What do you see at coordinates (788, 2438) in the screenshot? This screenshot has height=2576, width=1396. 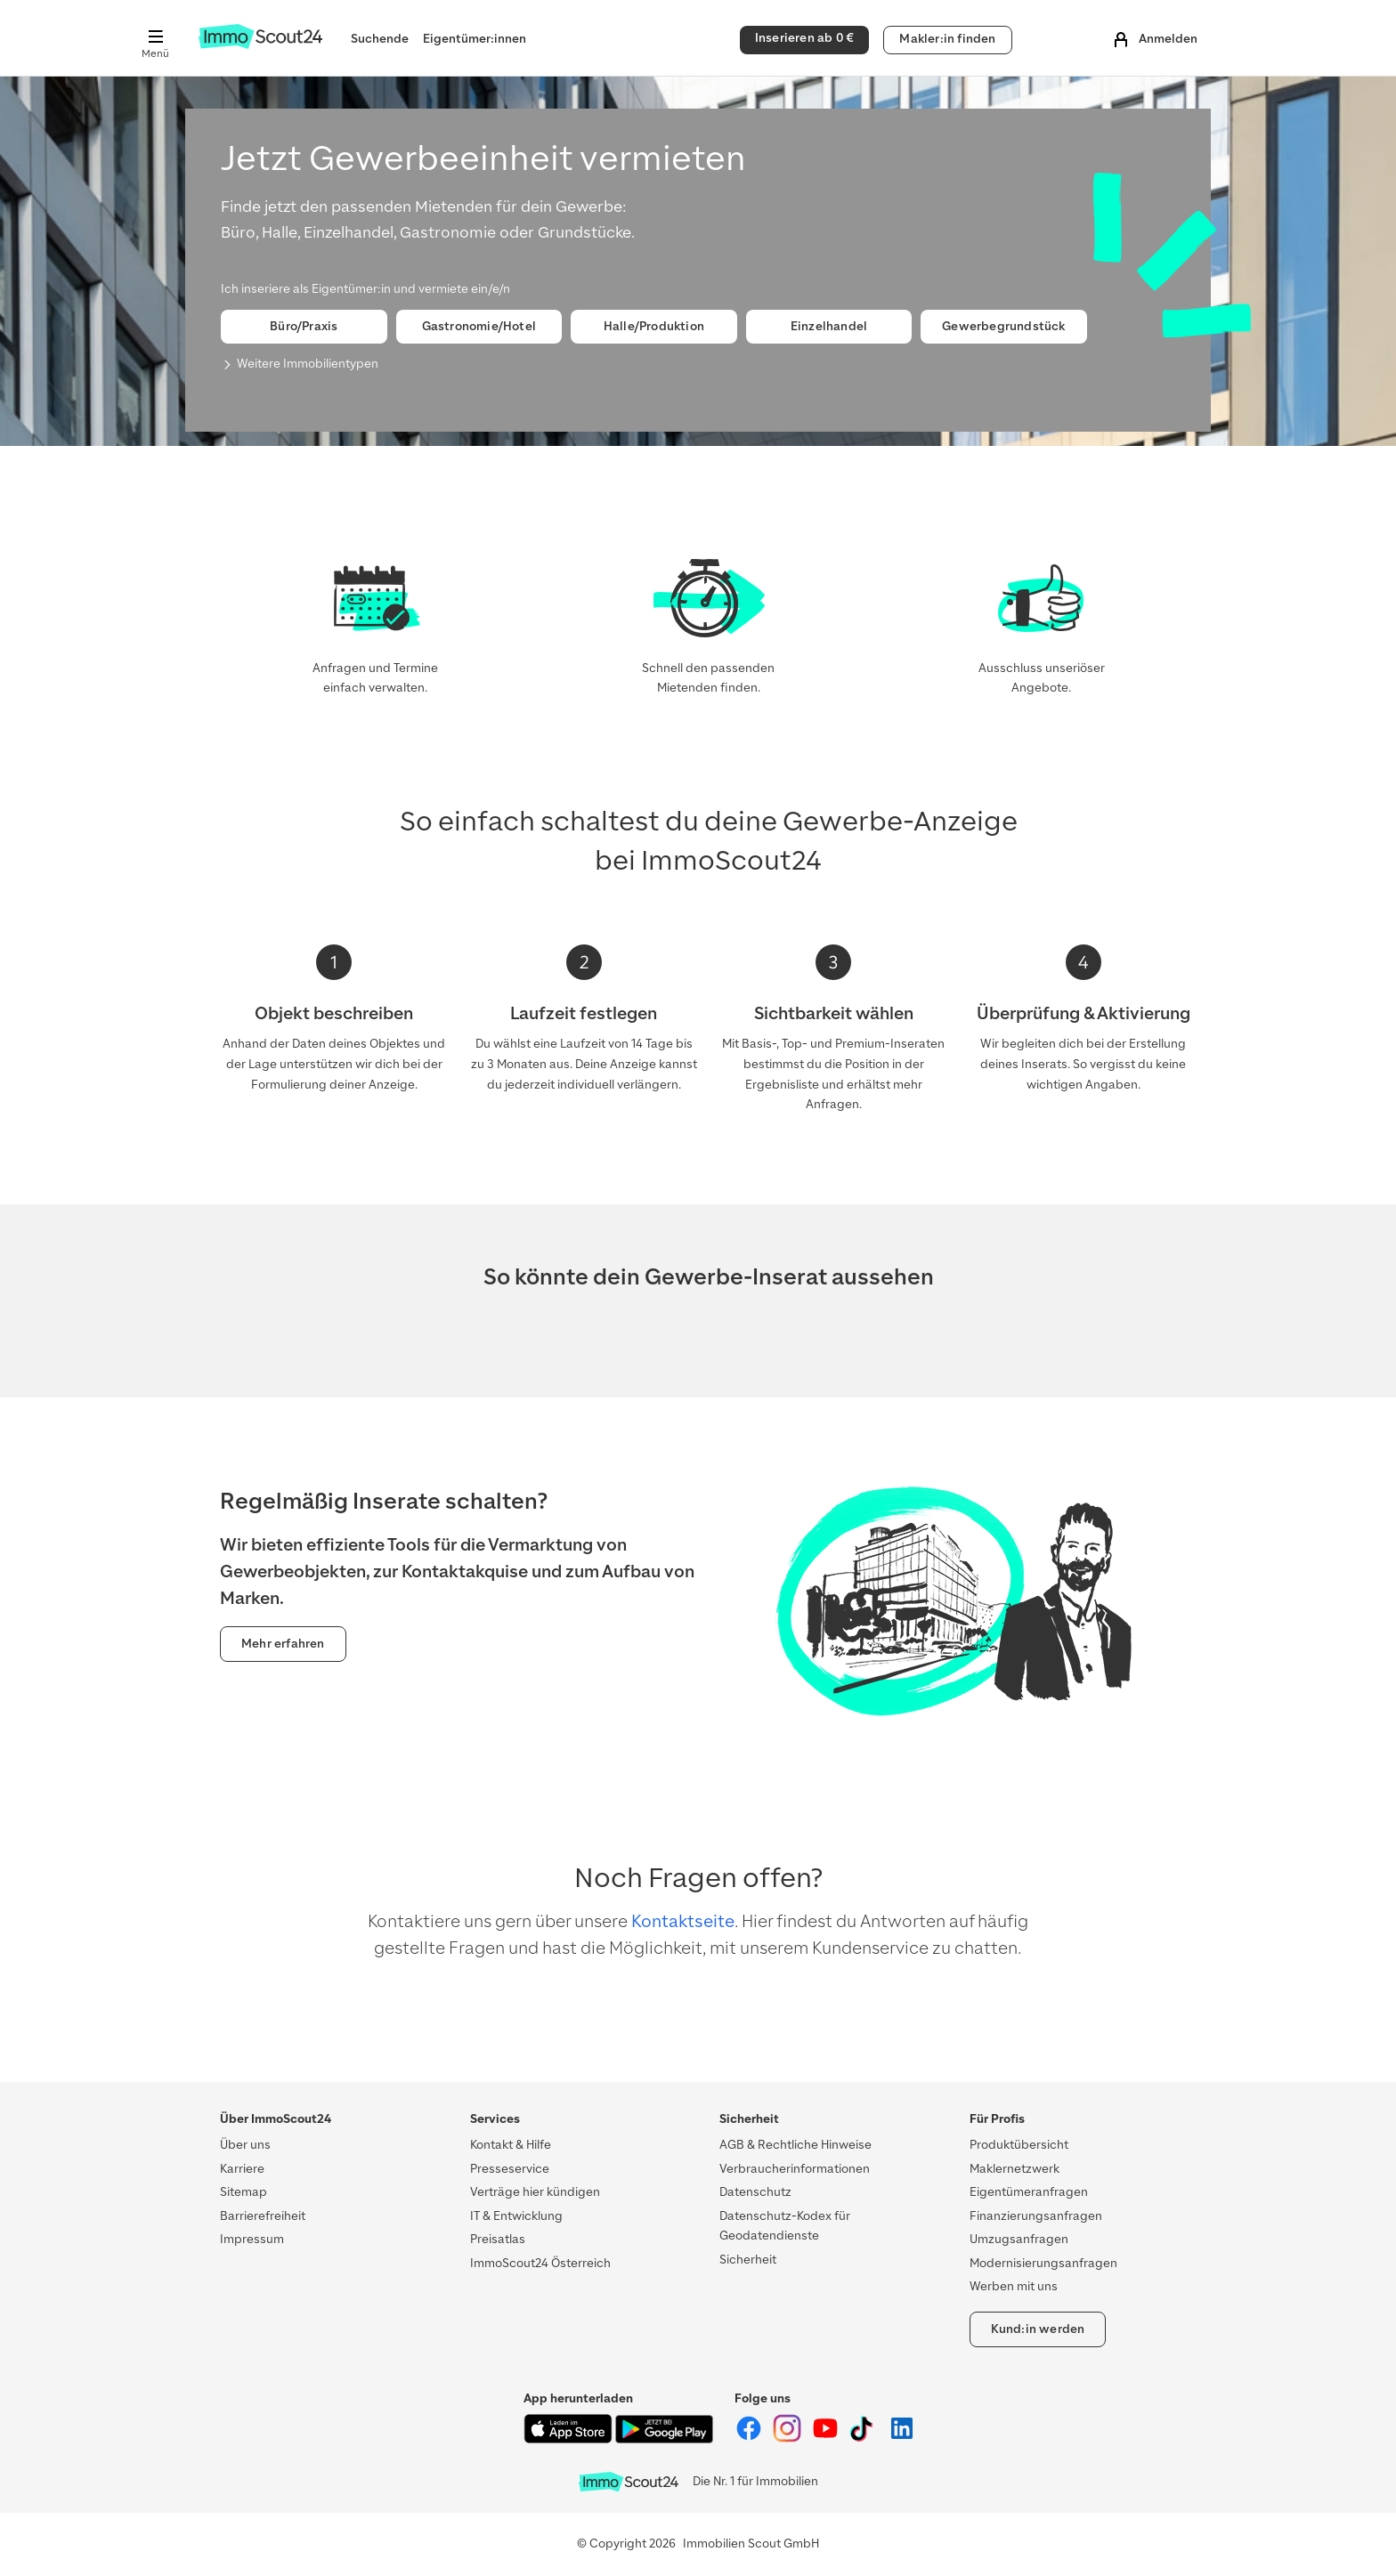 I see `[ImmoScout24 auf Instagram]` at bounding box center [788, 2438].